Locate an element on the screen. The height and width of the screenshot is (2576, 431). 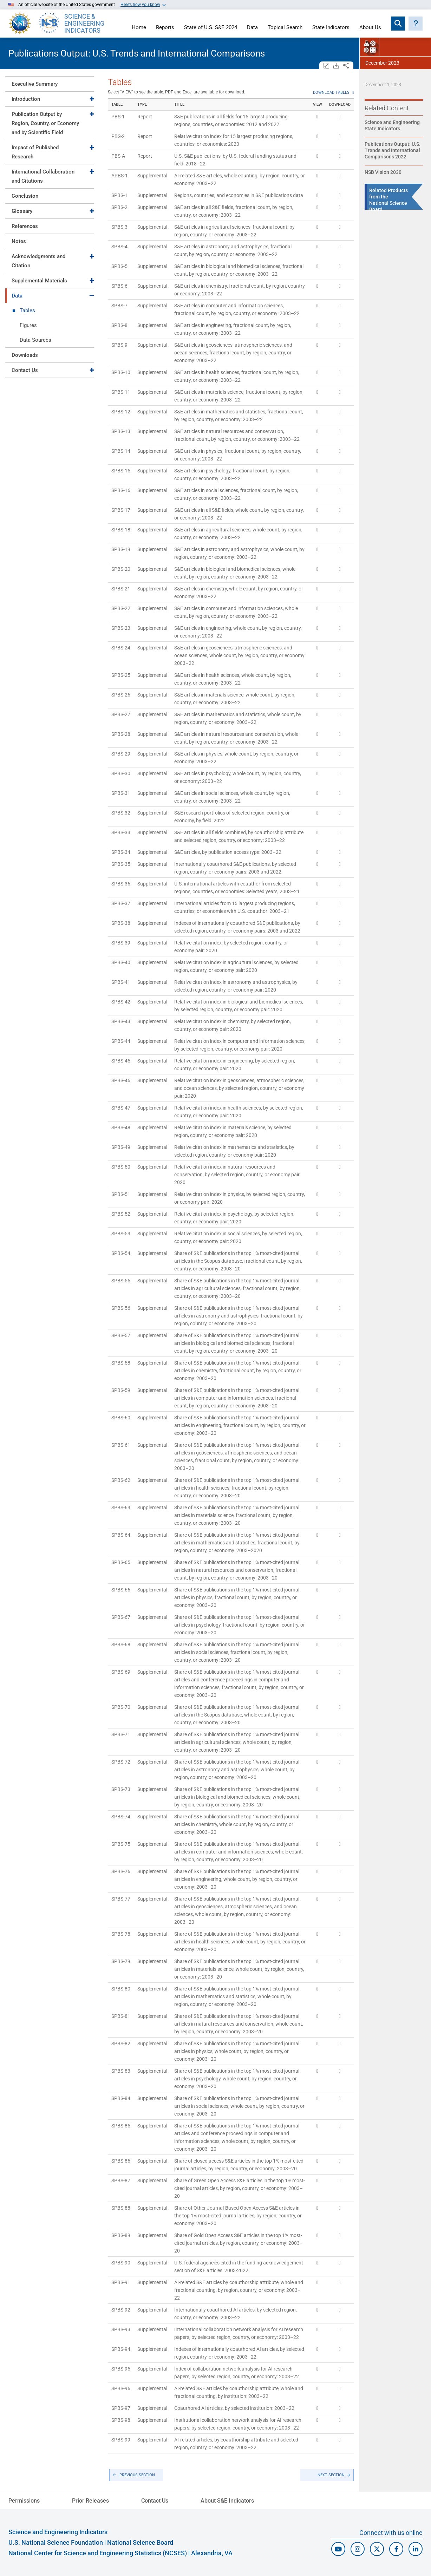
Home is located at coordinates (139, 28).